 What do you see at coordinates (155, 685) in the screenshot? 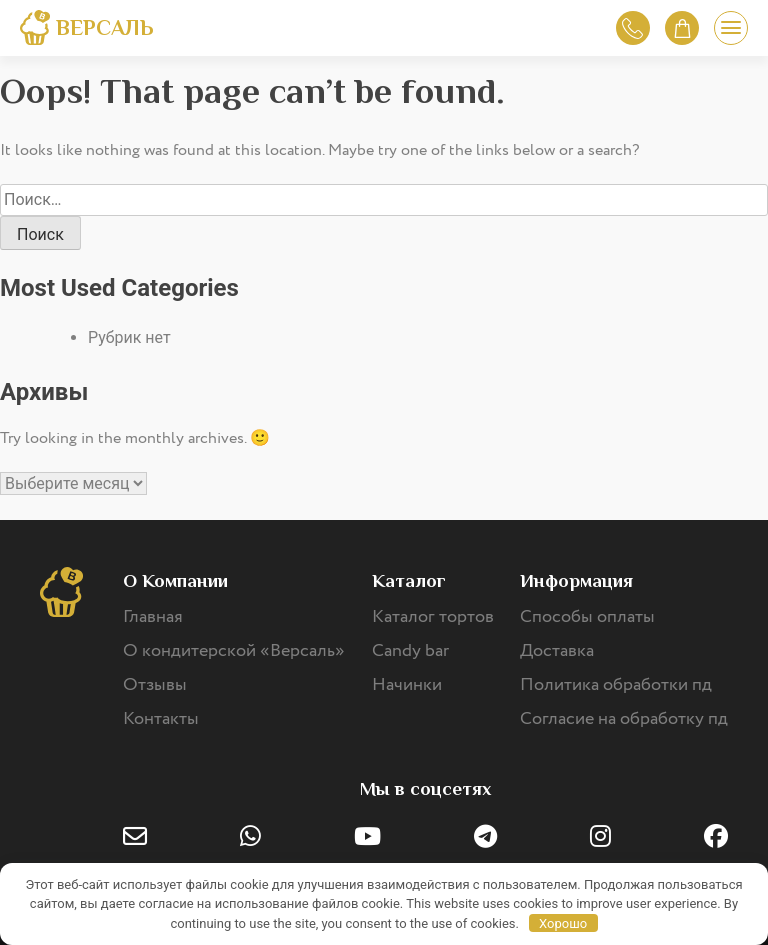
I see `Отзывы` at bounding box center [155, 685].